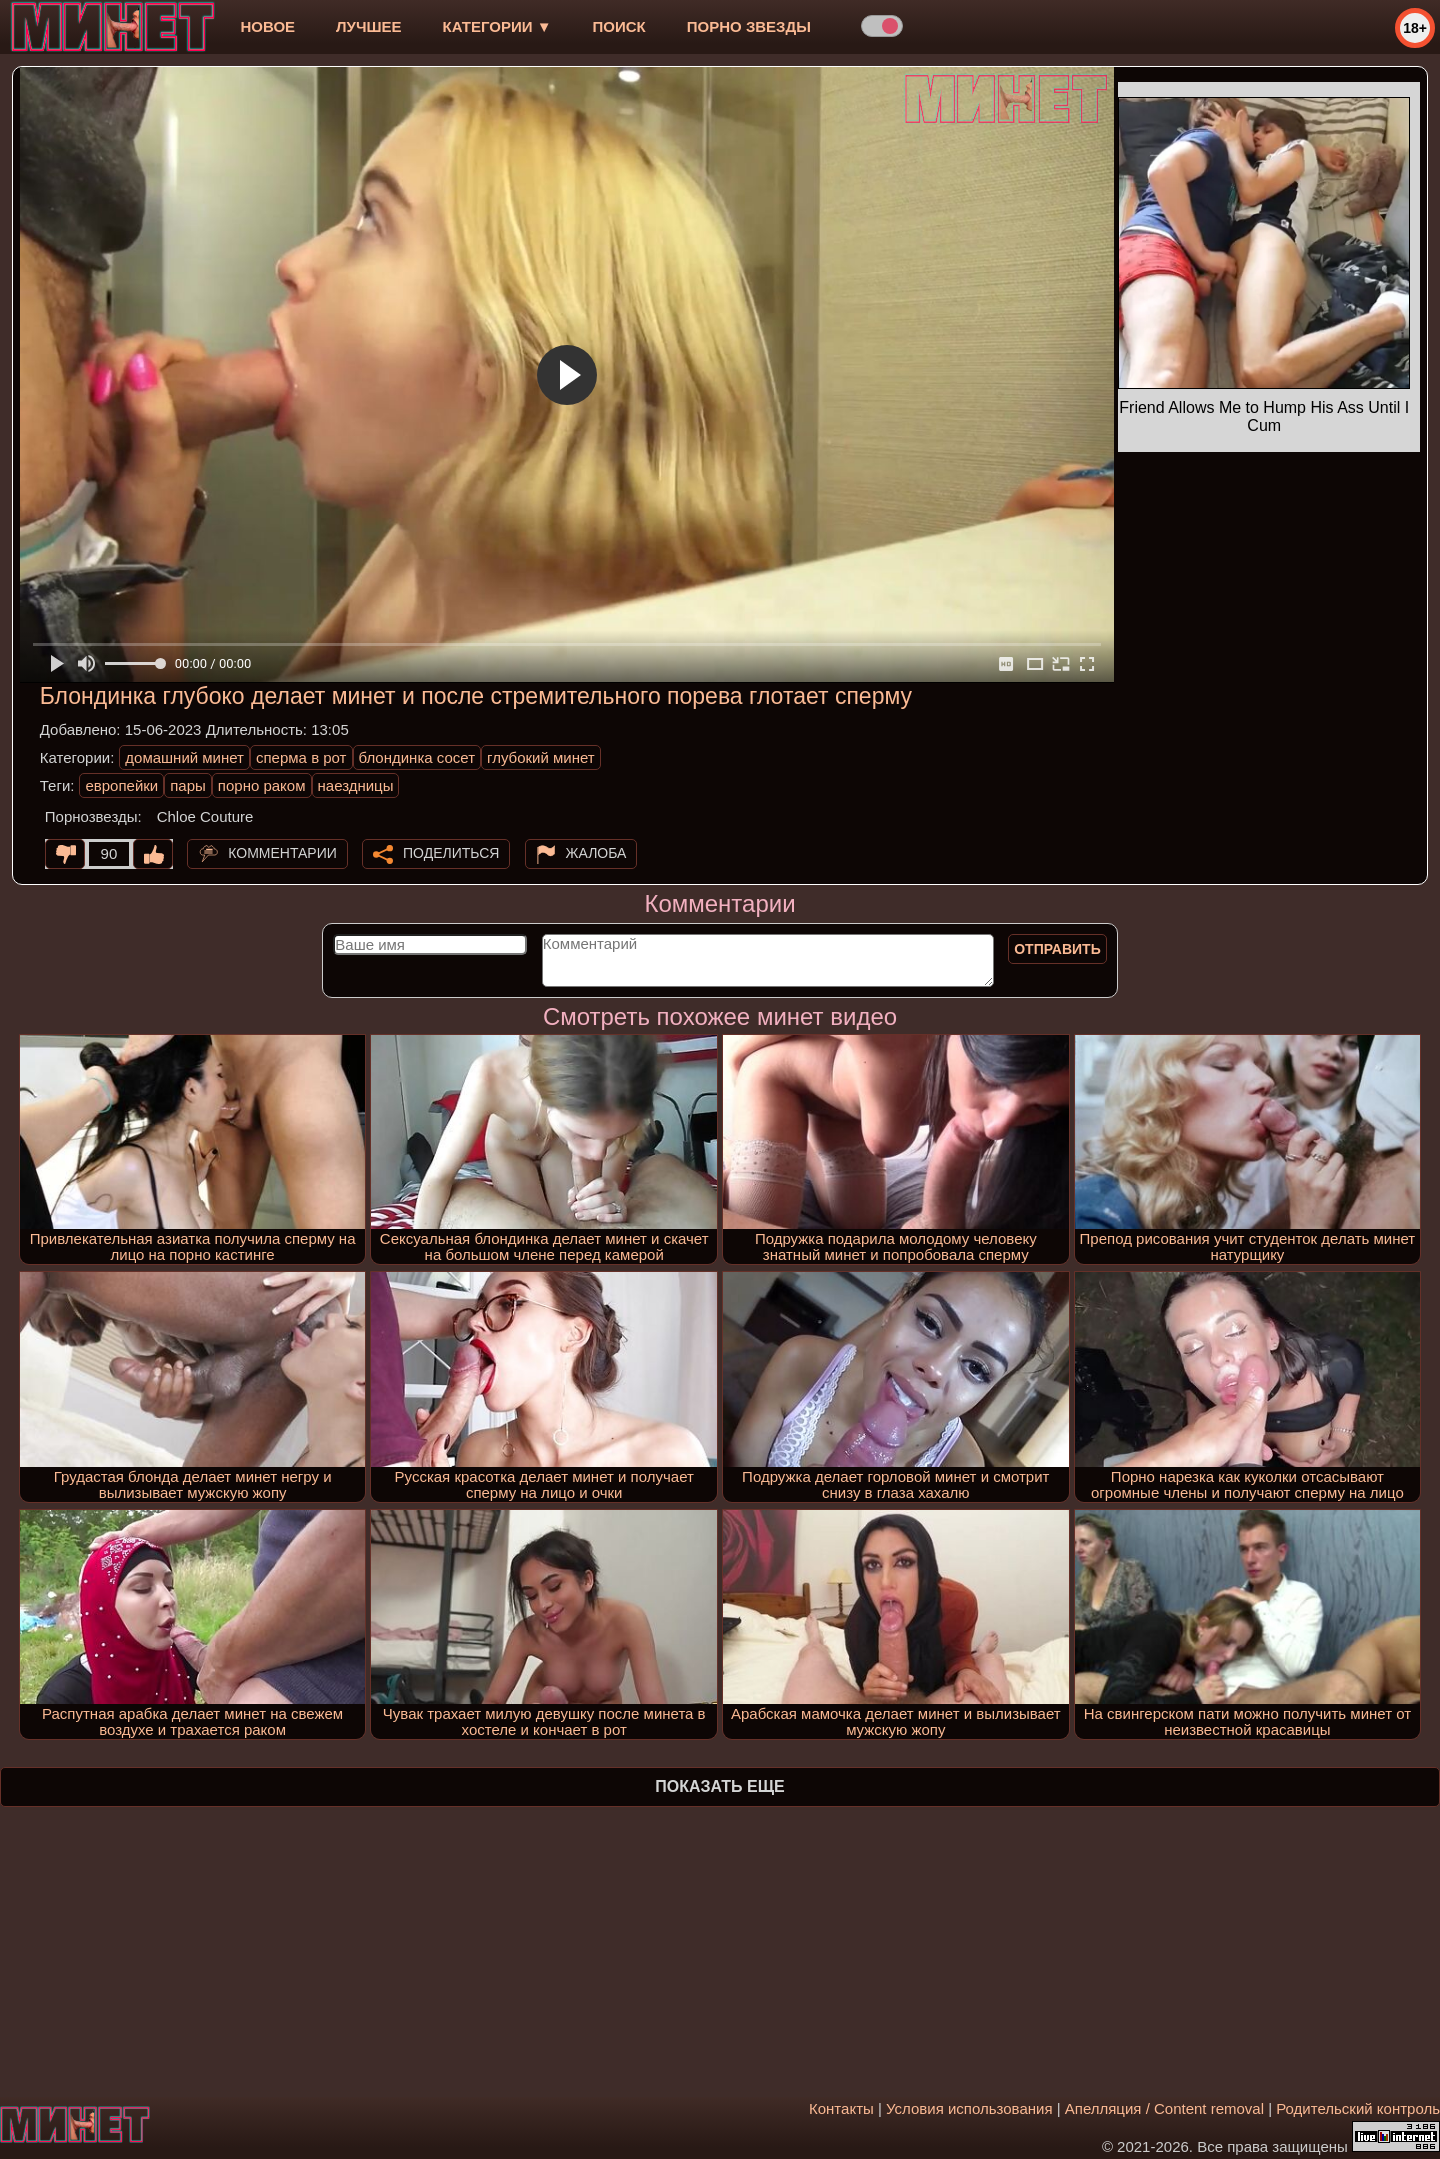 This screenshot has width=1440, height=2159. Describe the element at coordinates (121, 785) in the screenshot. I see `европейки` at that location.